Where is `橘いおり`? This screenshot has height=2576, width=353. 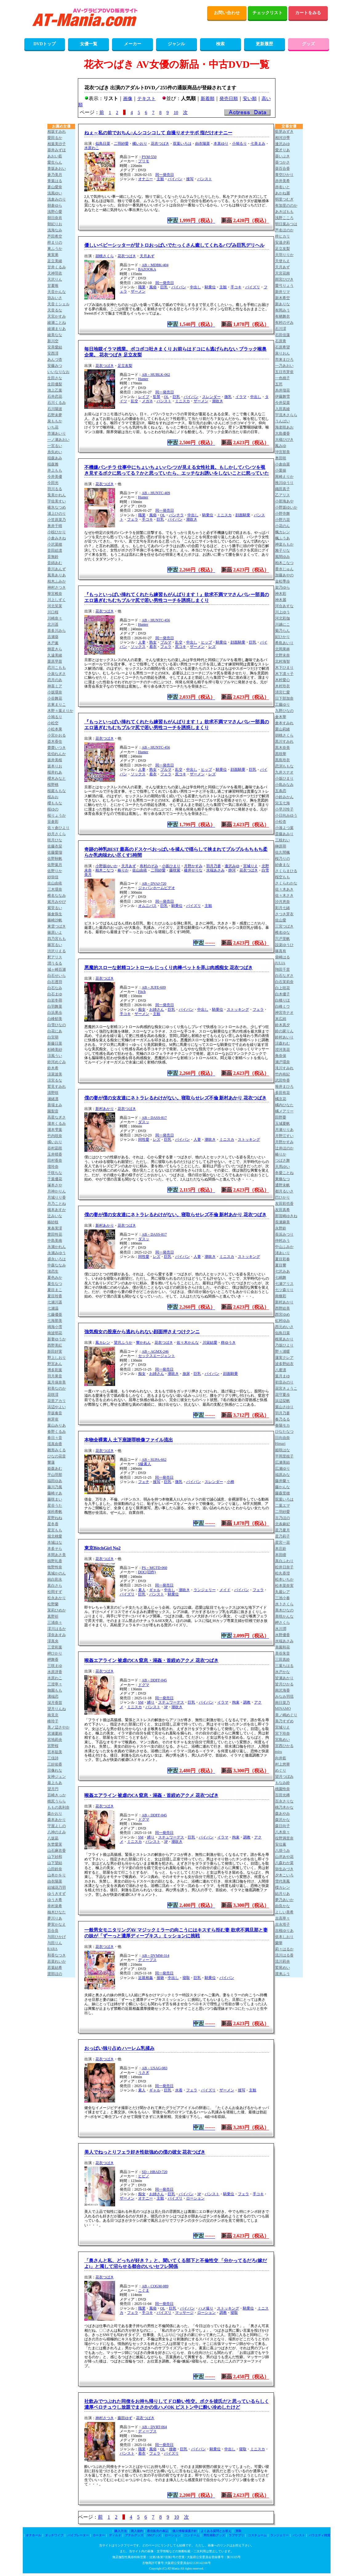
橘いおり is located at coordinates (139, 143).